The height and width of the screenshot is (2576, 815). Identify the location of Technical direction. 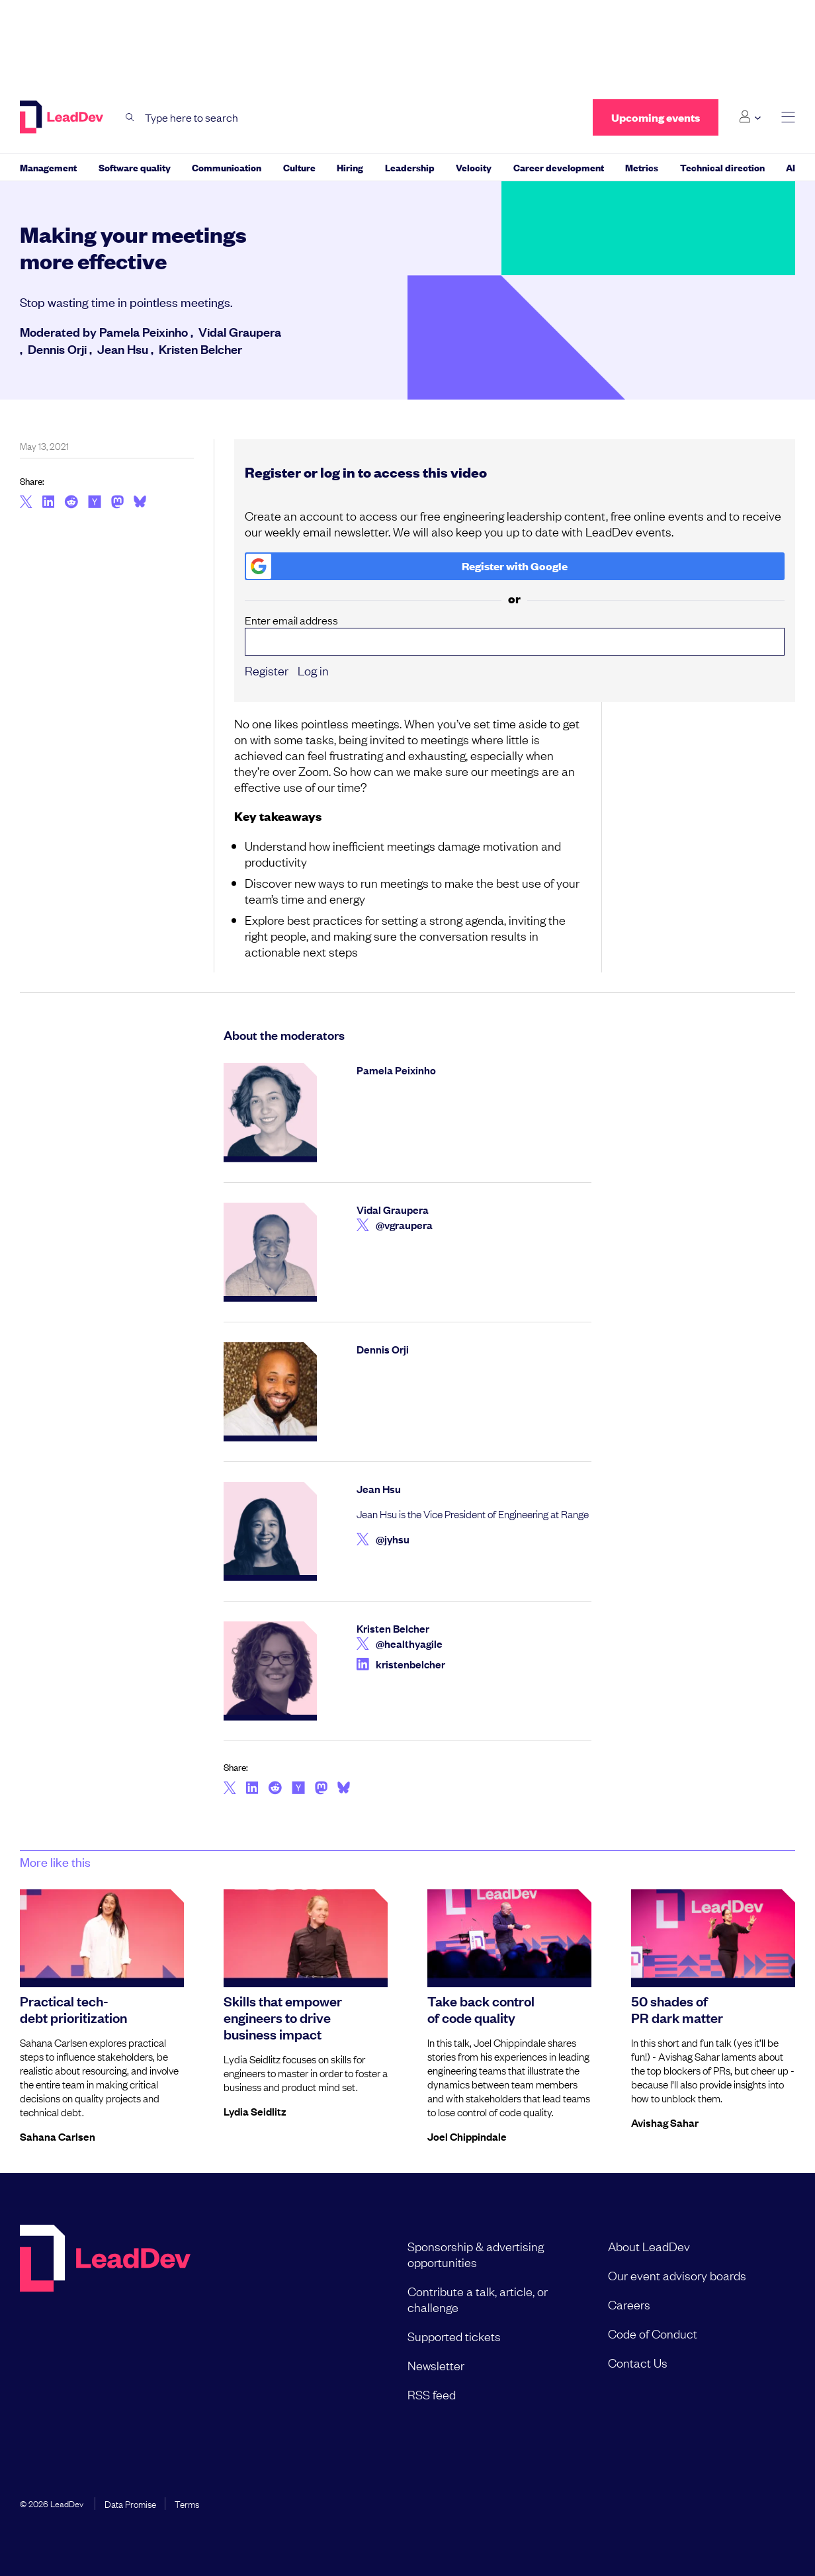
(722, 167).